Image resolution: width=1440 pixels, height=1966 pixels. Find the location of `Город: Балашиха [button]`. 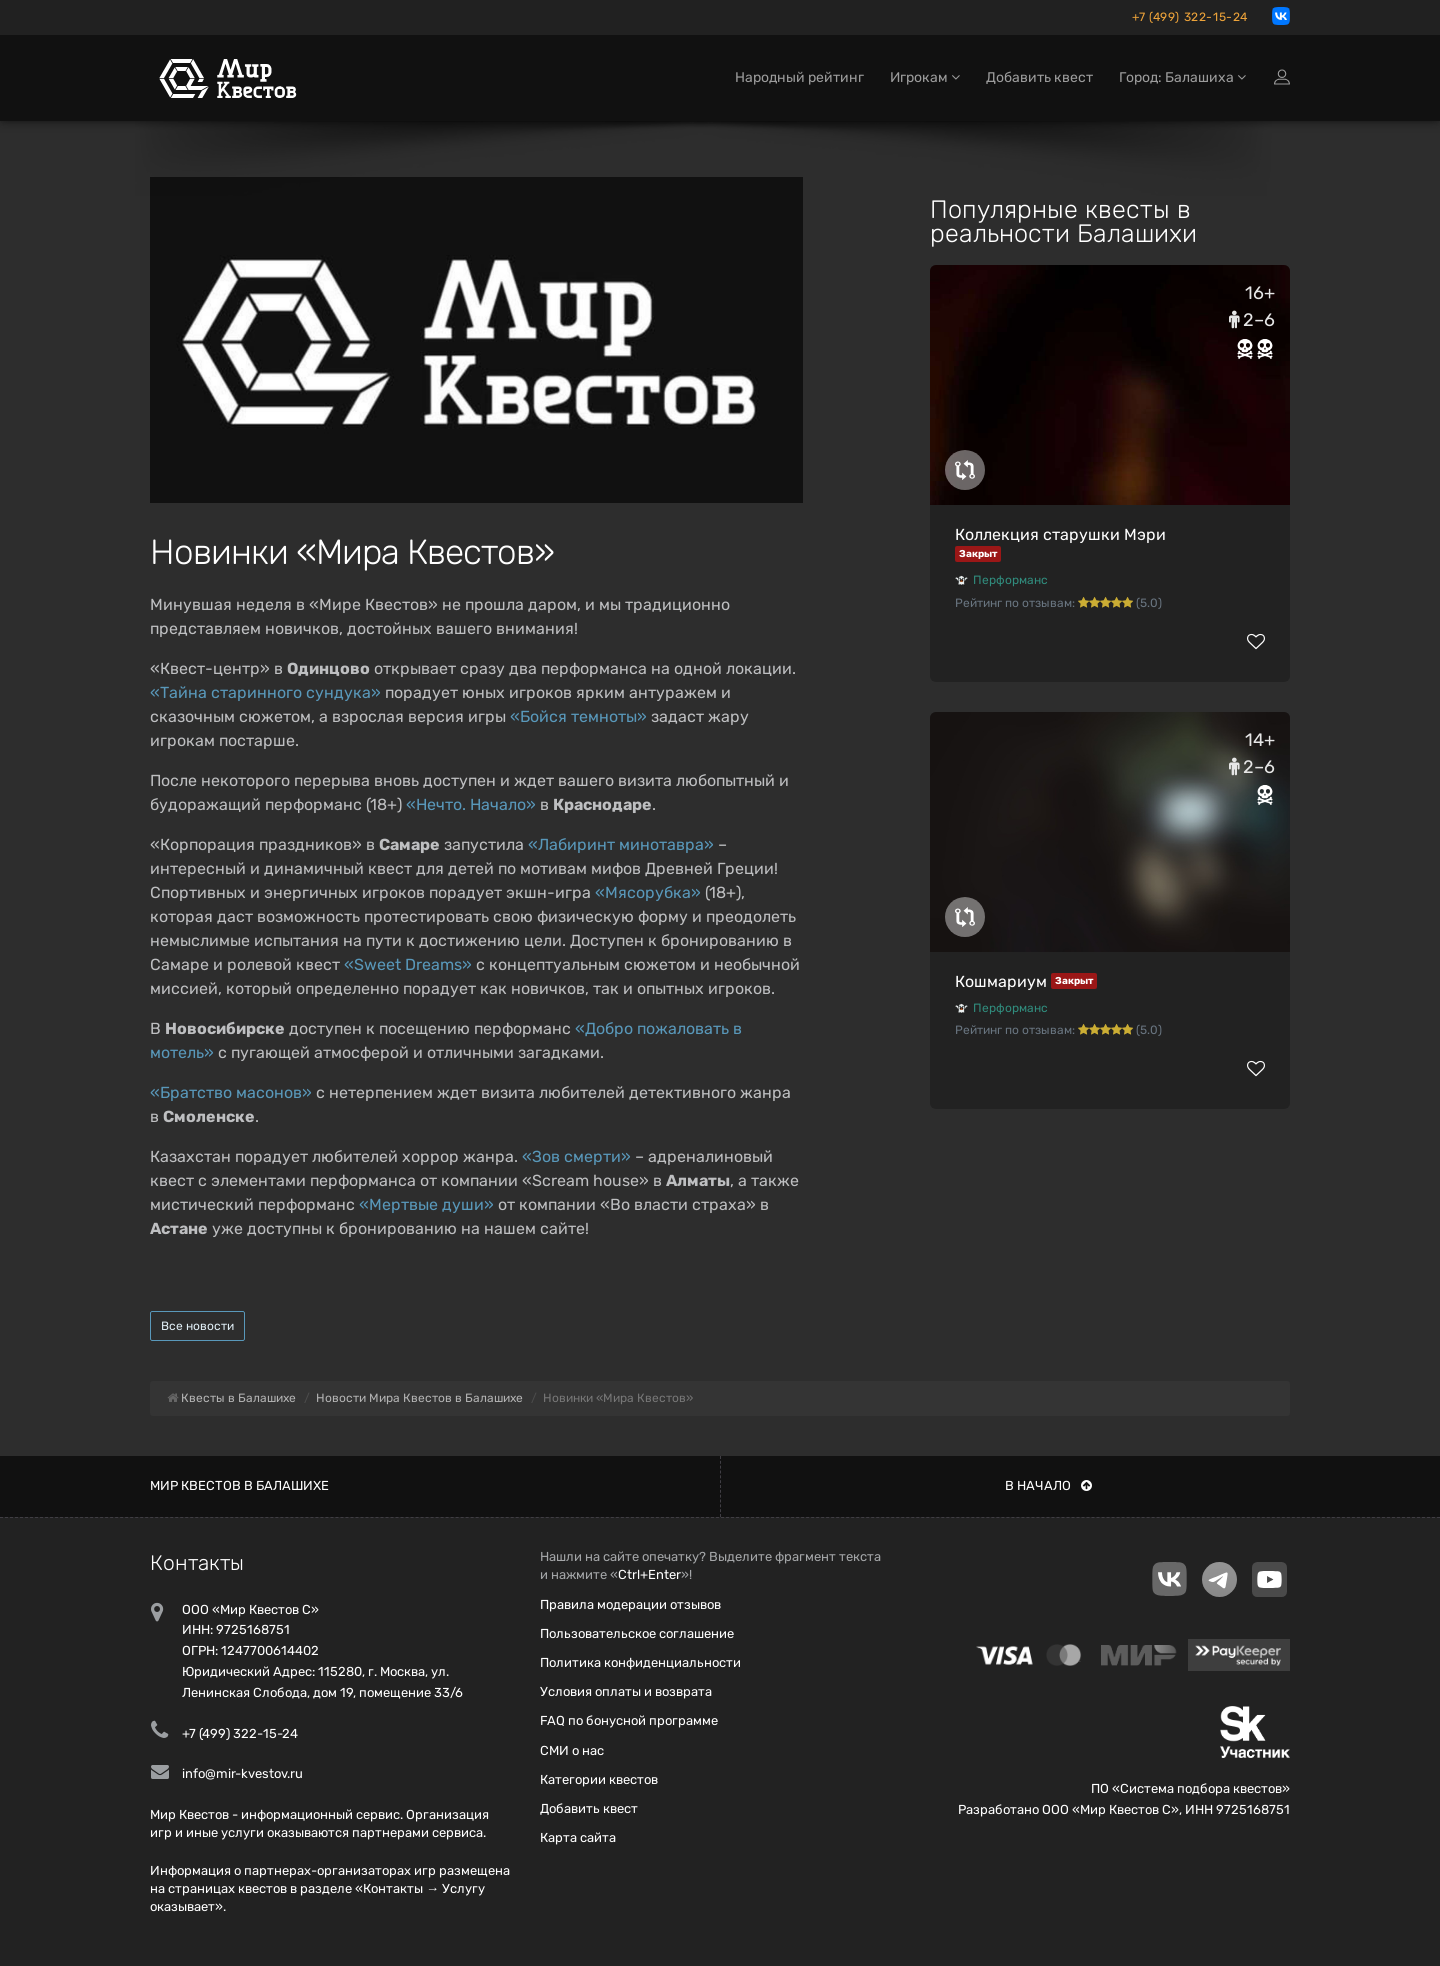

Город: Балашиха [button] is located at coordinates (1182, 77).